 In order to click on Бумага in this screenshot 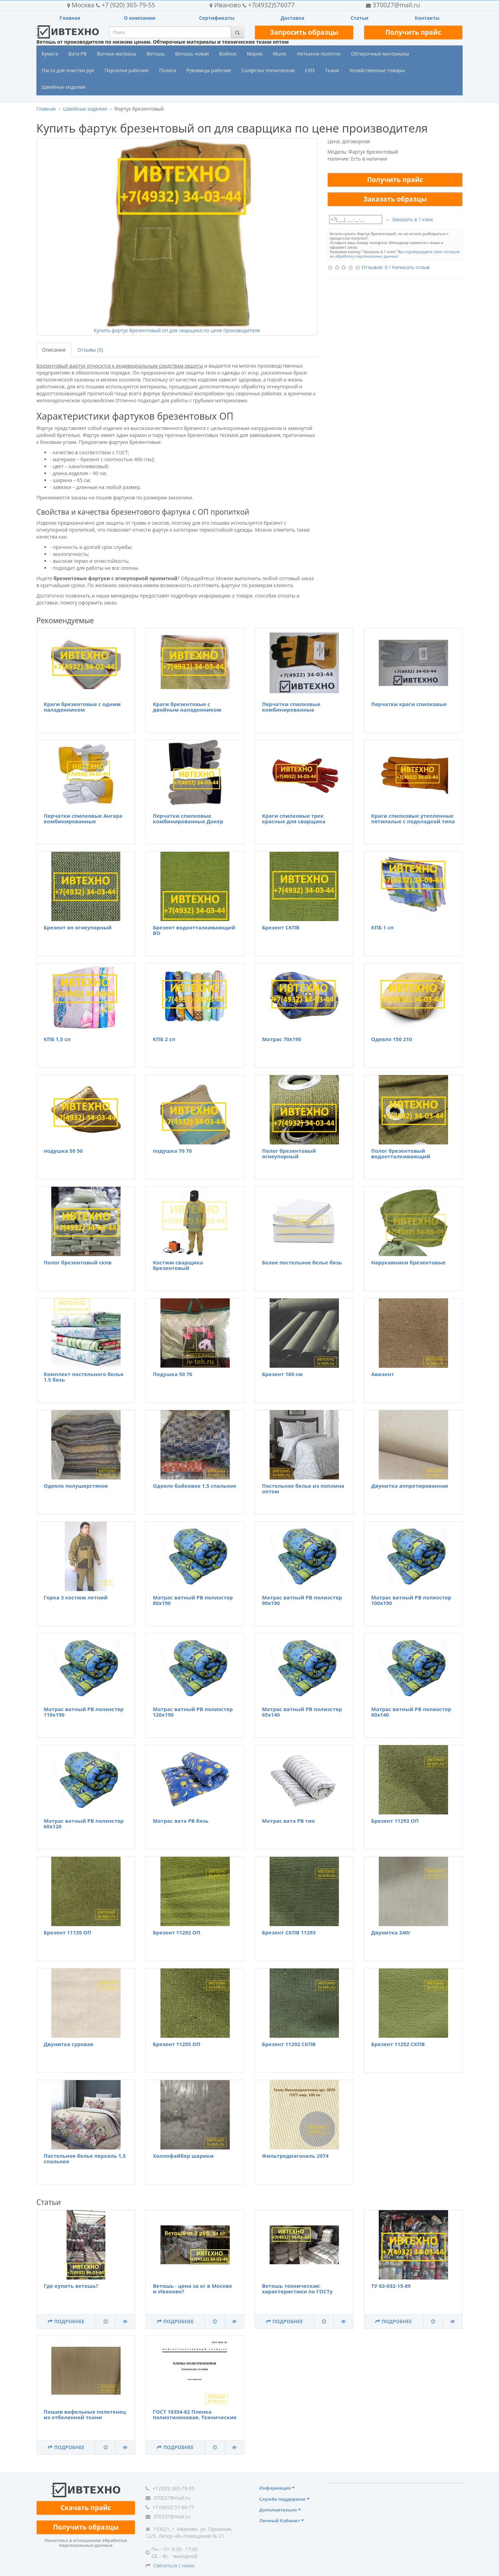, I will do `click(50, 53)`.